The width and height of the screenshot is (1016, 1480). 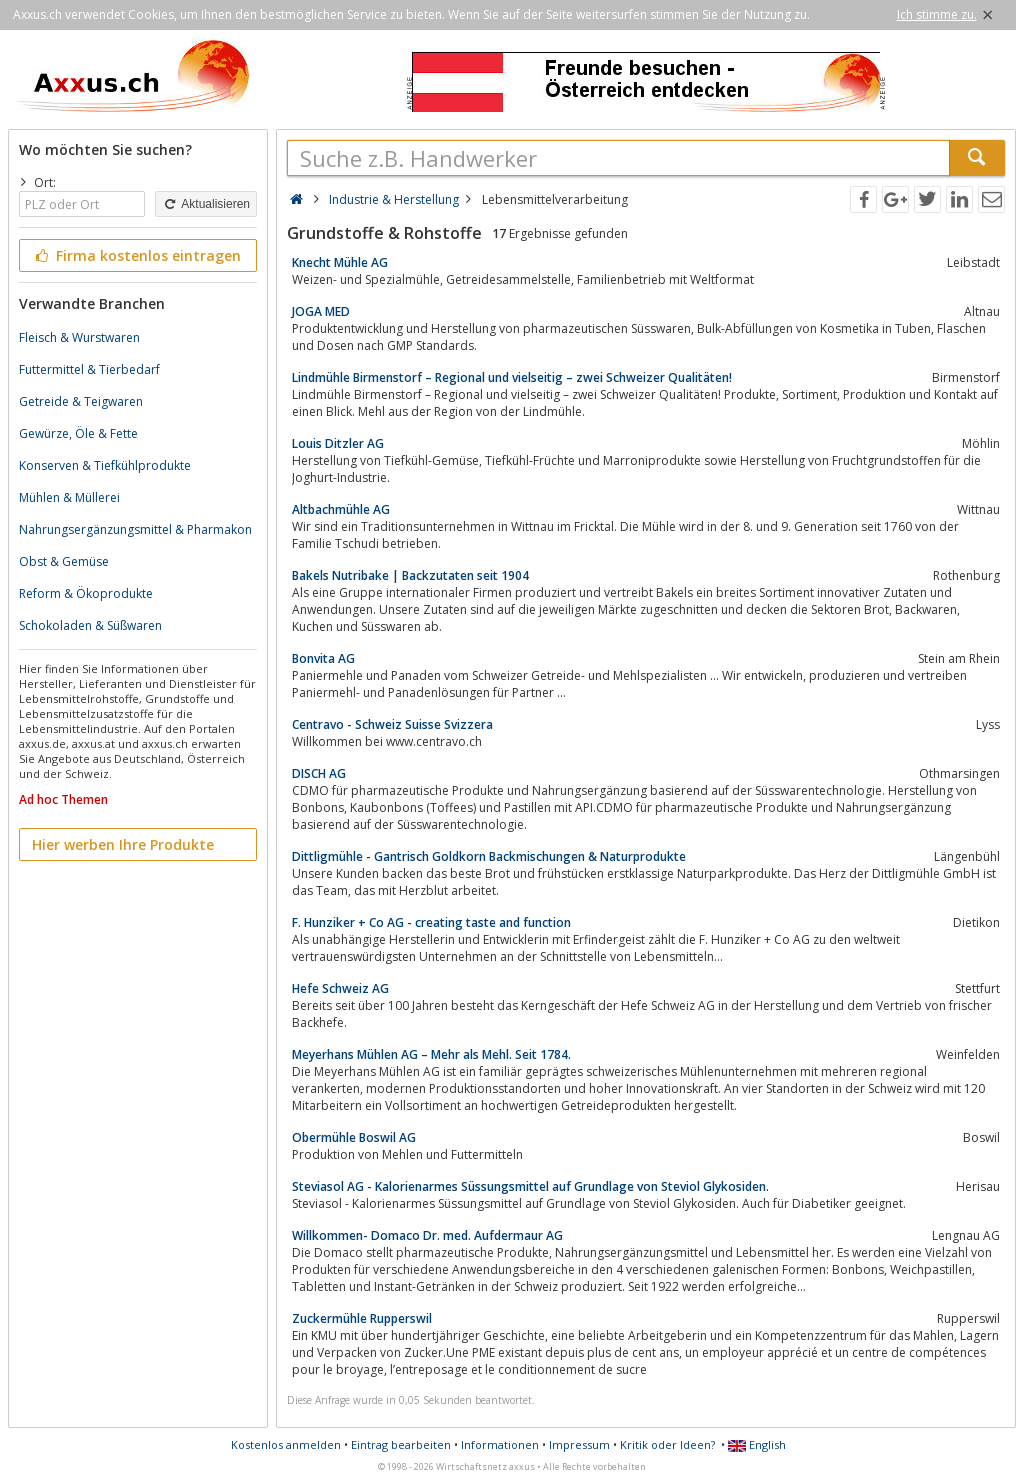 I want to click on Zuckermühle Rupperswil, so click(x=362, y=1318).